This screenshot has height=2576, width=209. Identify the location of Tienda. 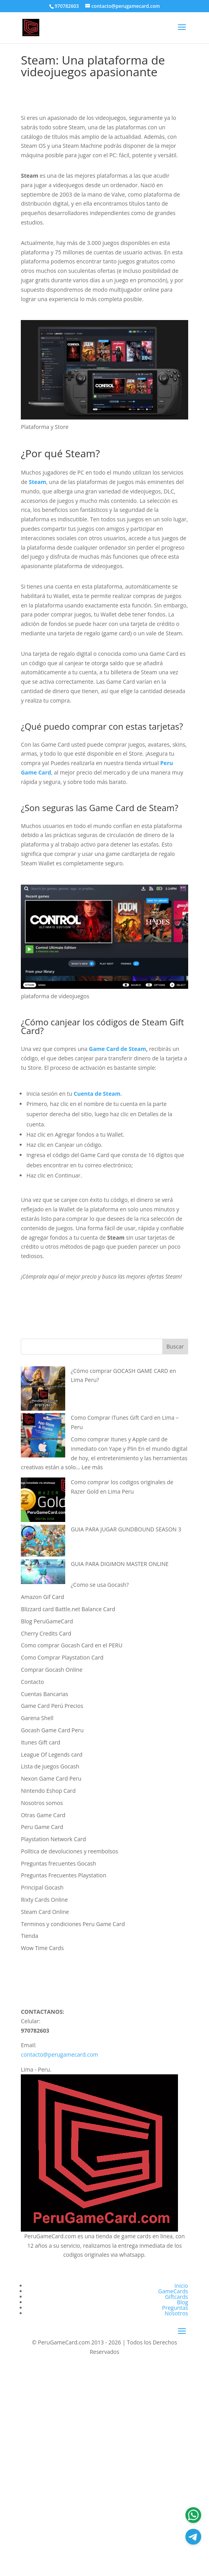
(29, 1935).